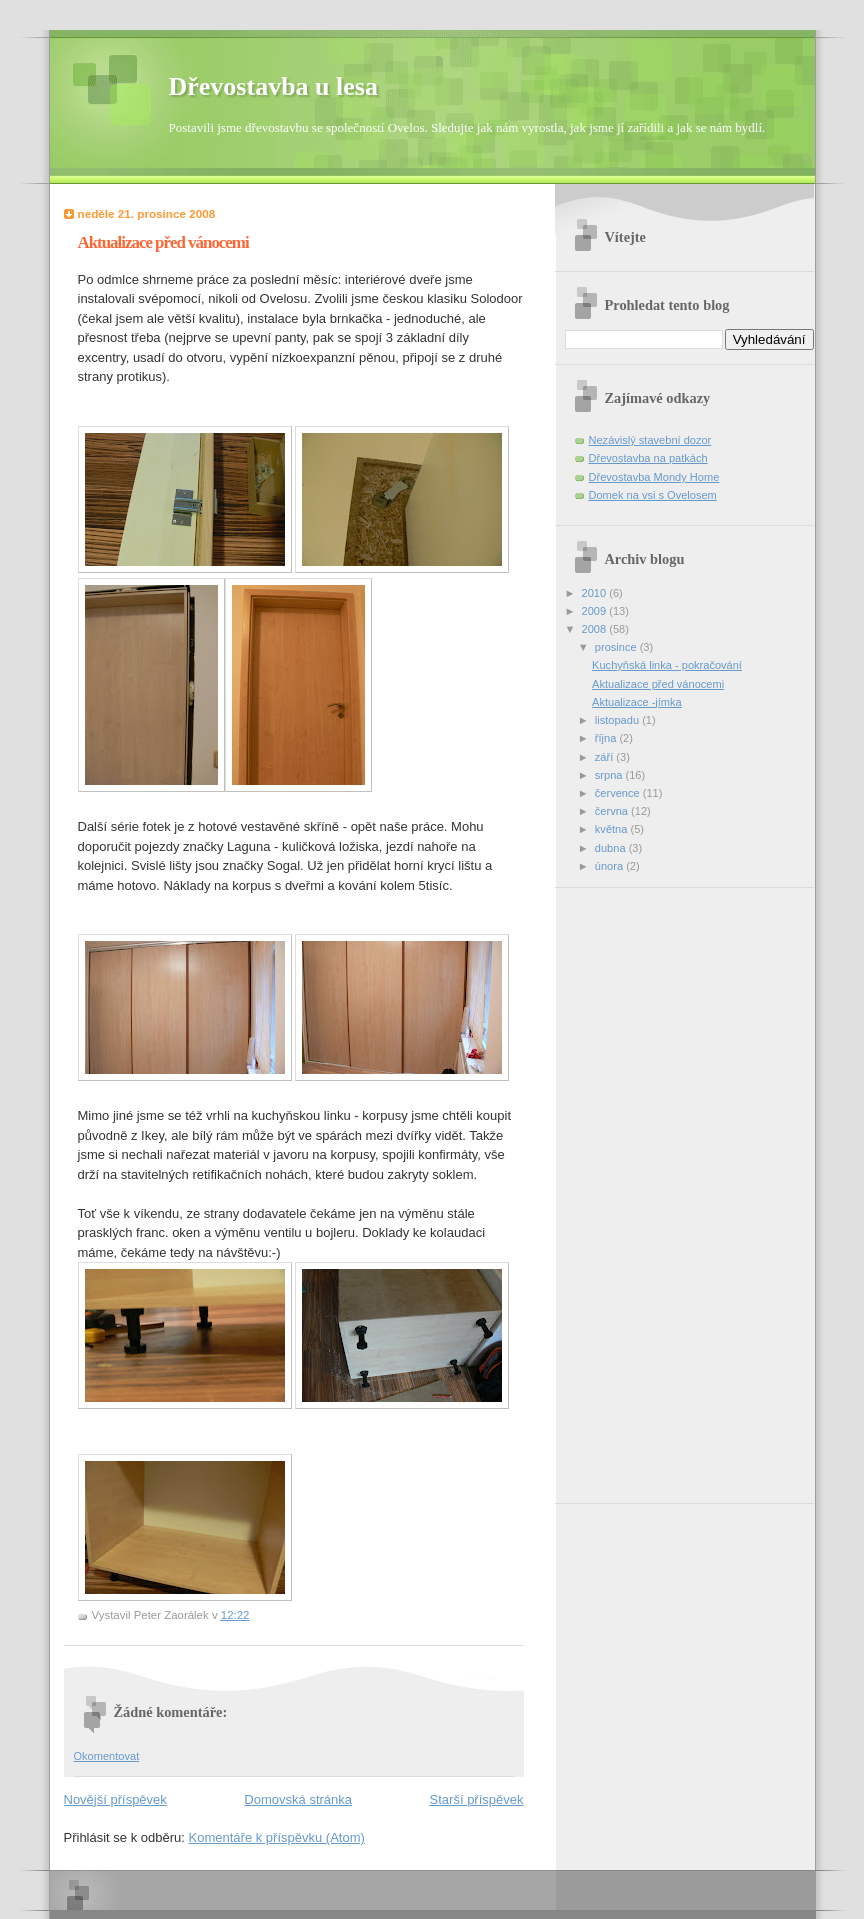  What do you see at coordinates (277, 1837) in the screenshot?
I see `Komentáře k příspěvku (Atom)` at bounding box center [277, 1837].